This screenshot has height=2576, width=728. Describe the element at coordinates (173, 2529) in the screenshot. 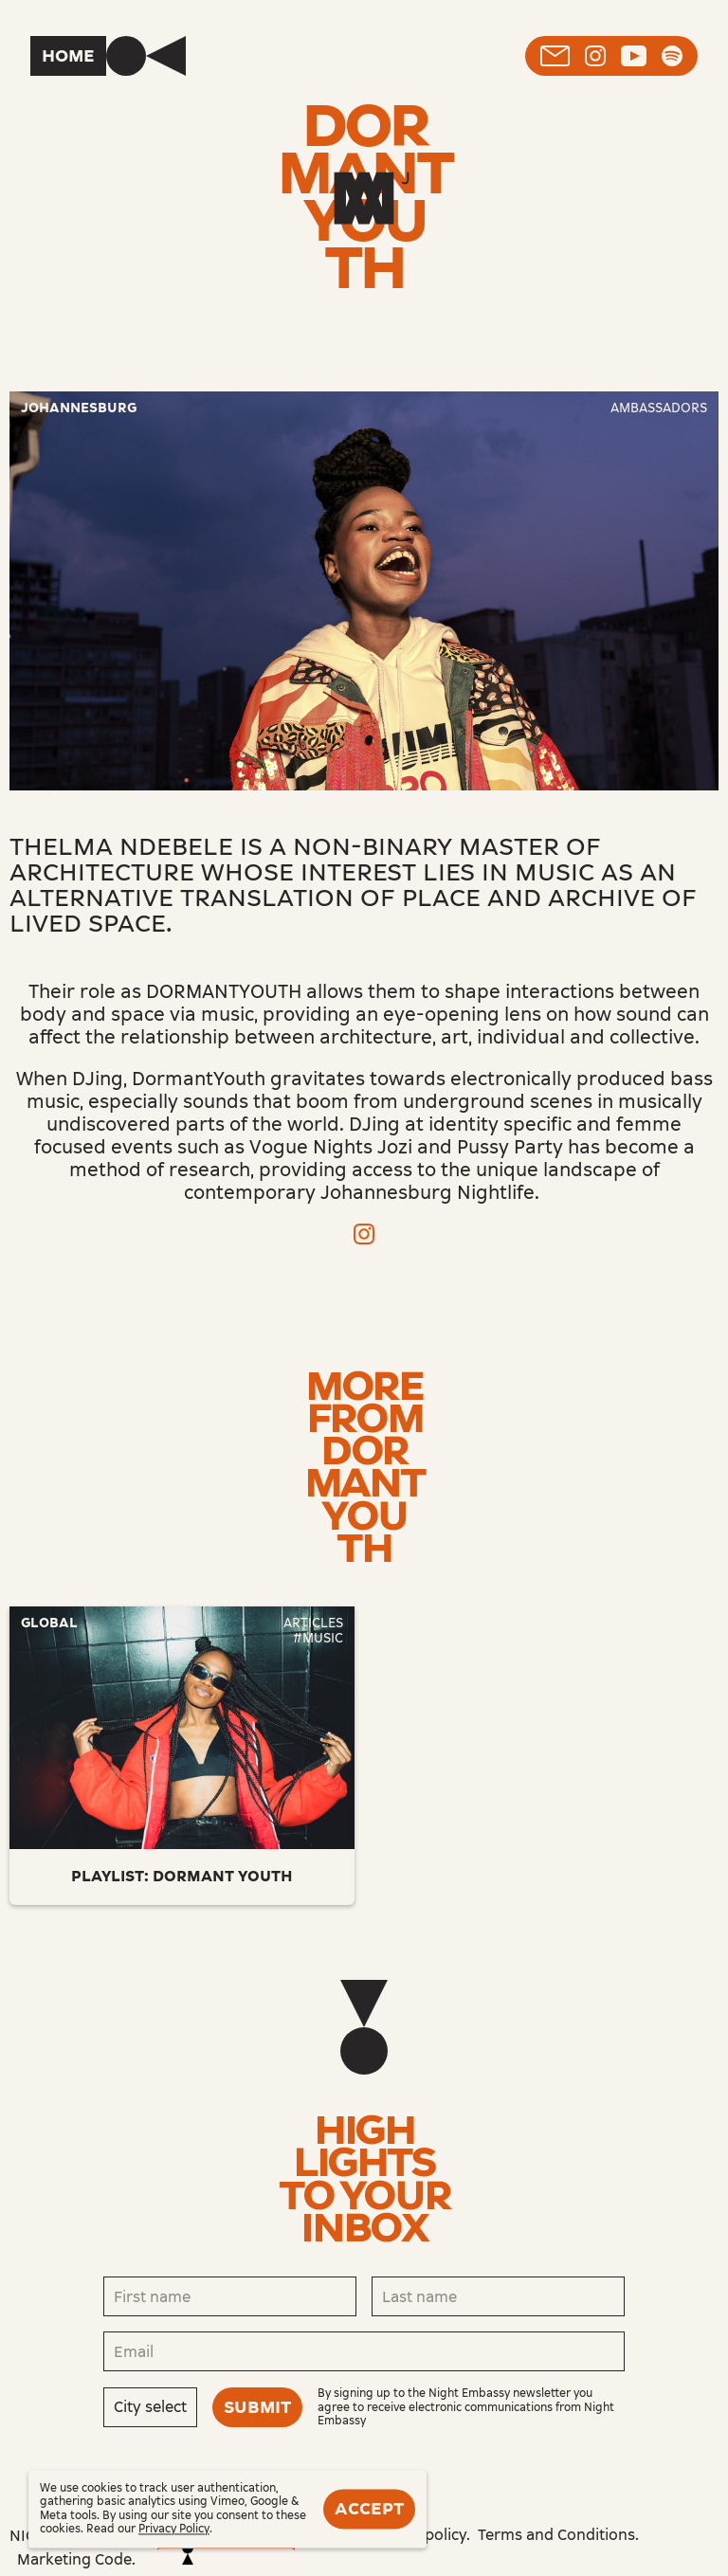

I see `Privacy Policy` at that location.